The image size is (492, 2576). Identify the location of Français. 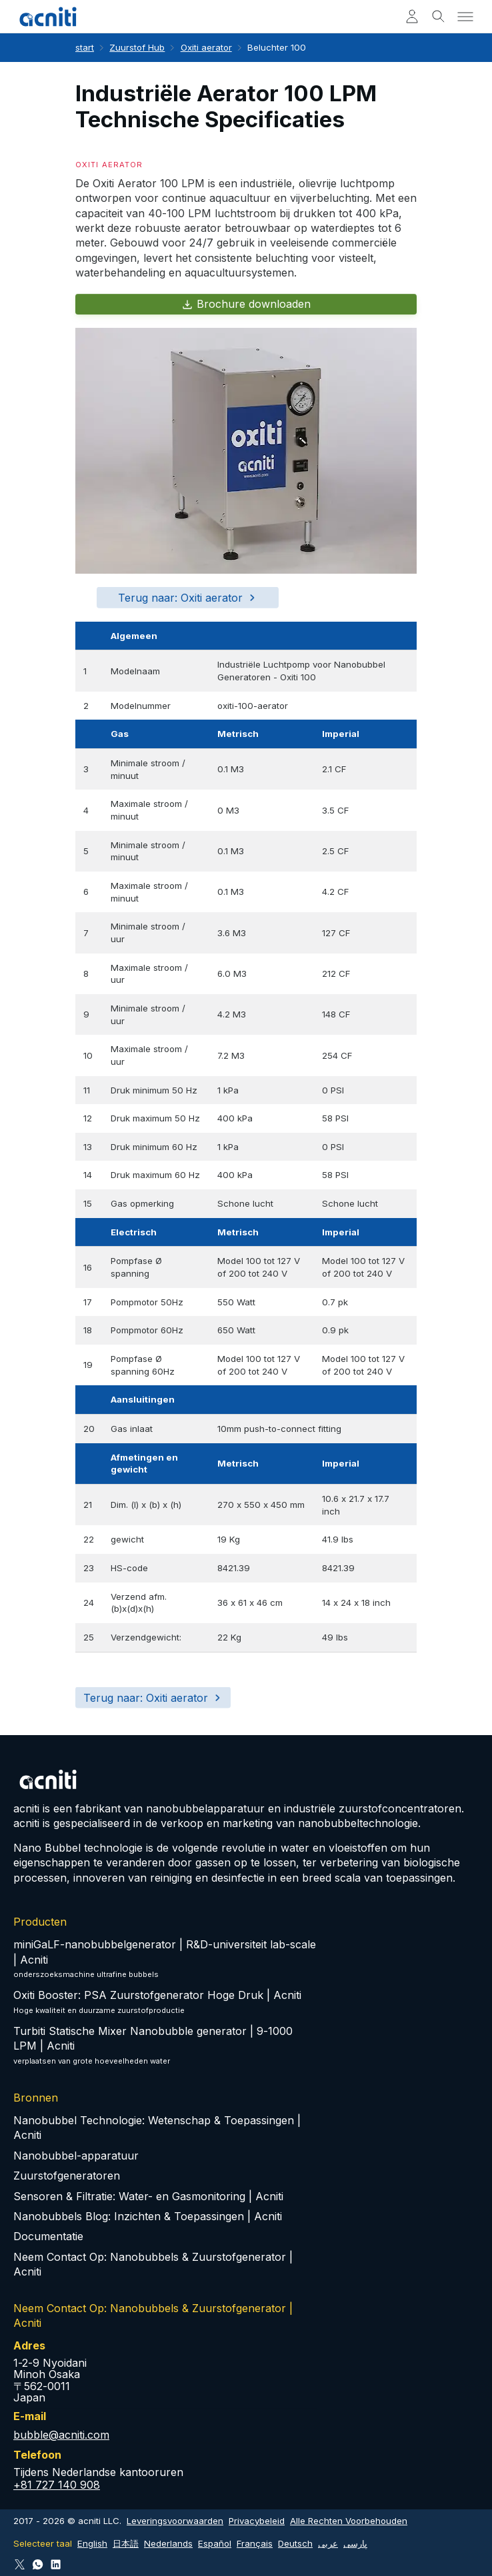
(255, 2543).